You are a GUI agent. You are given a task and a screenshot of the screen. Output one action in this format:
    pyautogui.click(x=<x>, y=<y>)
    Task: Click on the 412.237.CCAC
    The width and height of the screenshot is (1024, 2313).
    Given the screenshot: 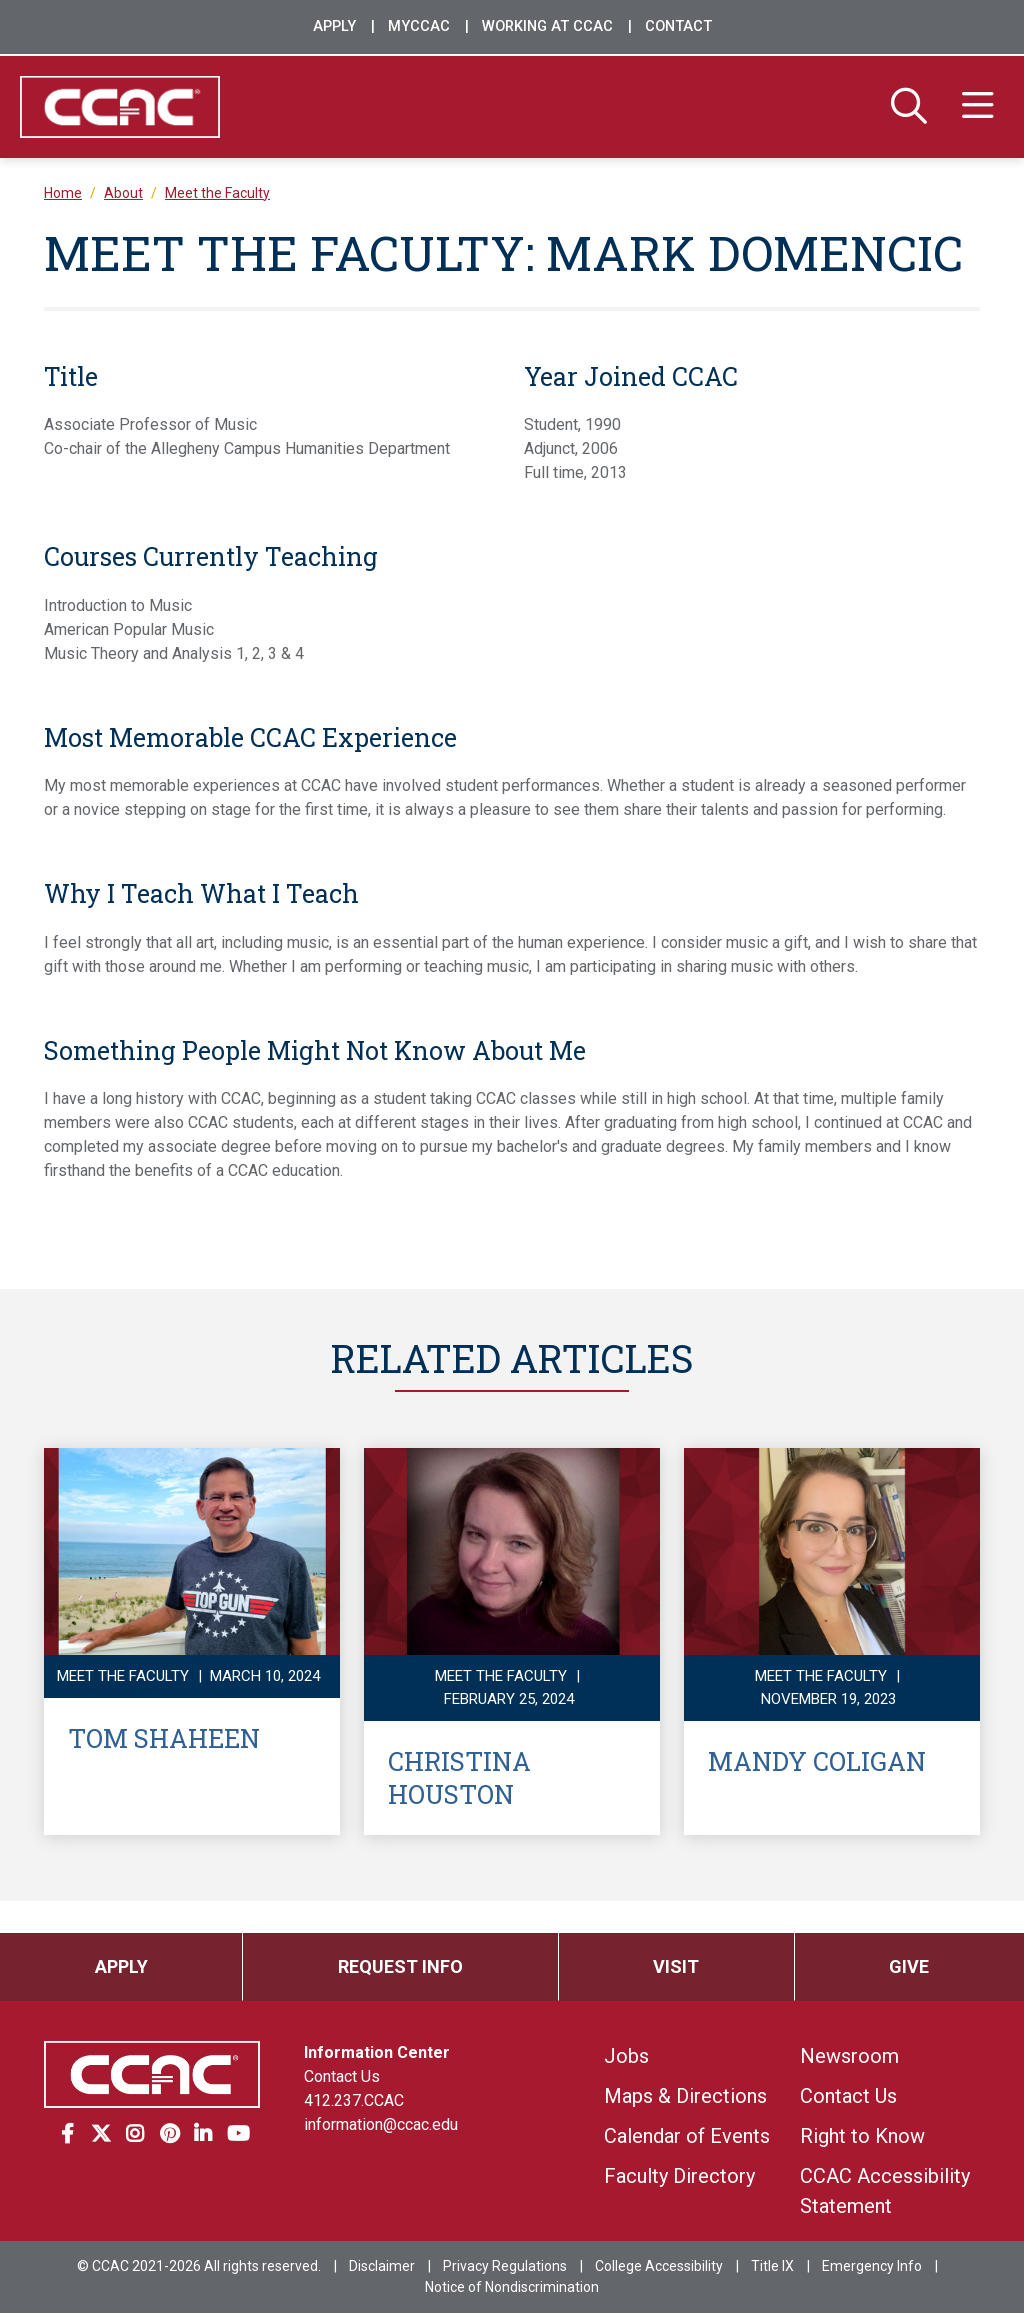 What is the action you would take?
    pyautogui.click(x=354, y=2100)
    